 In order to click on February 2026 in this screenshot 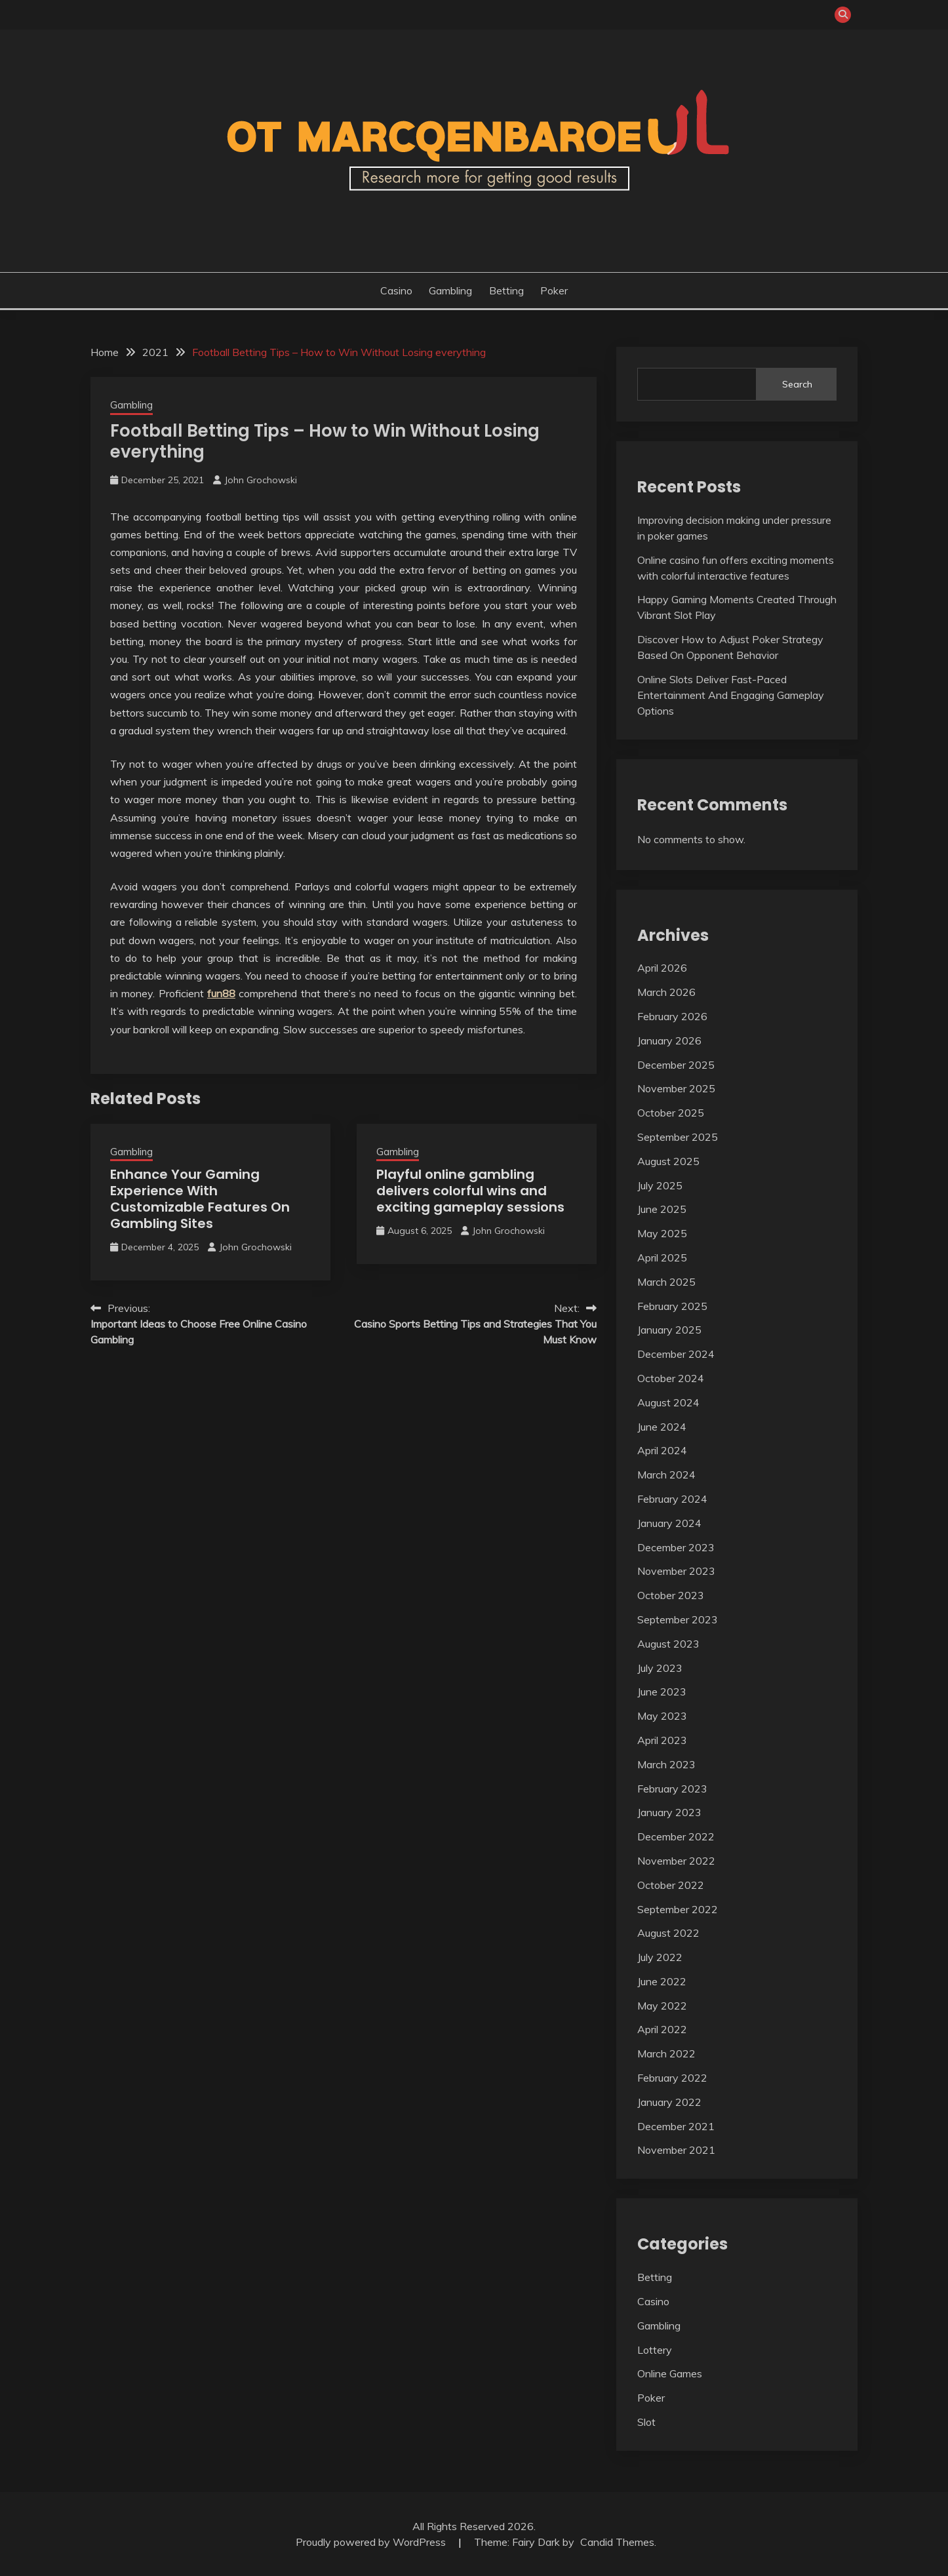, I will do `click(672, 1016)`.